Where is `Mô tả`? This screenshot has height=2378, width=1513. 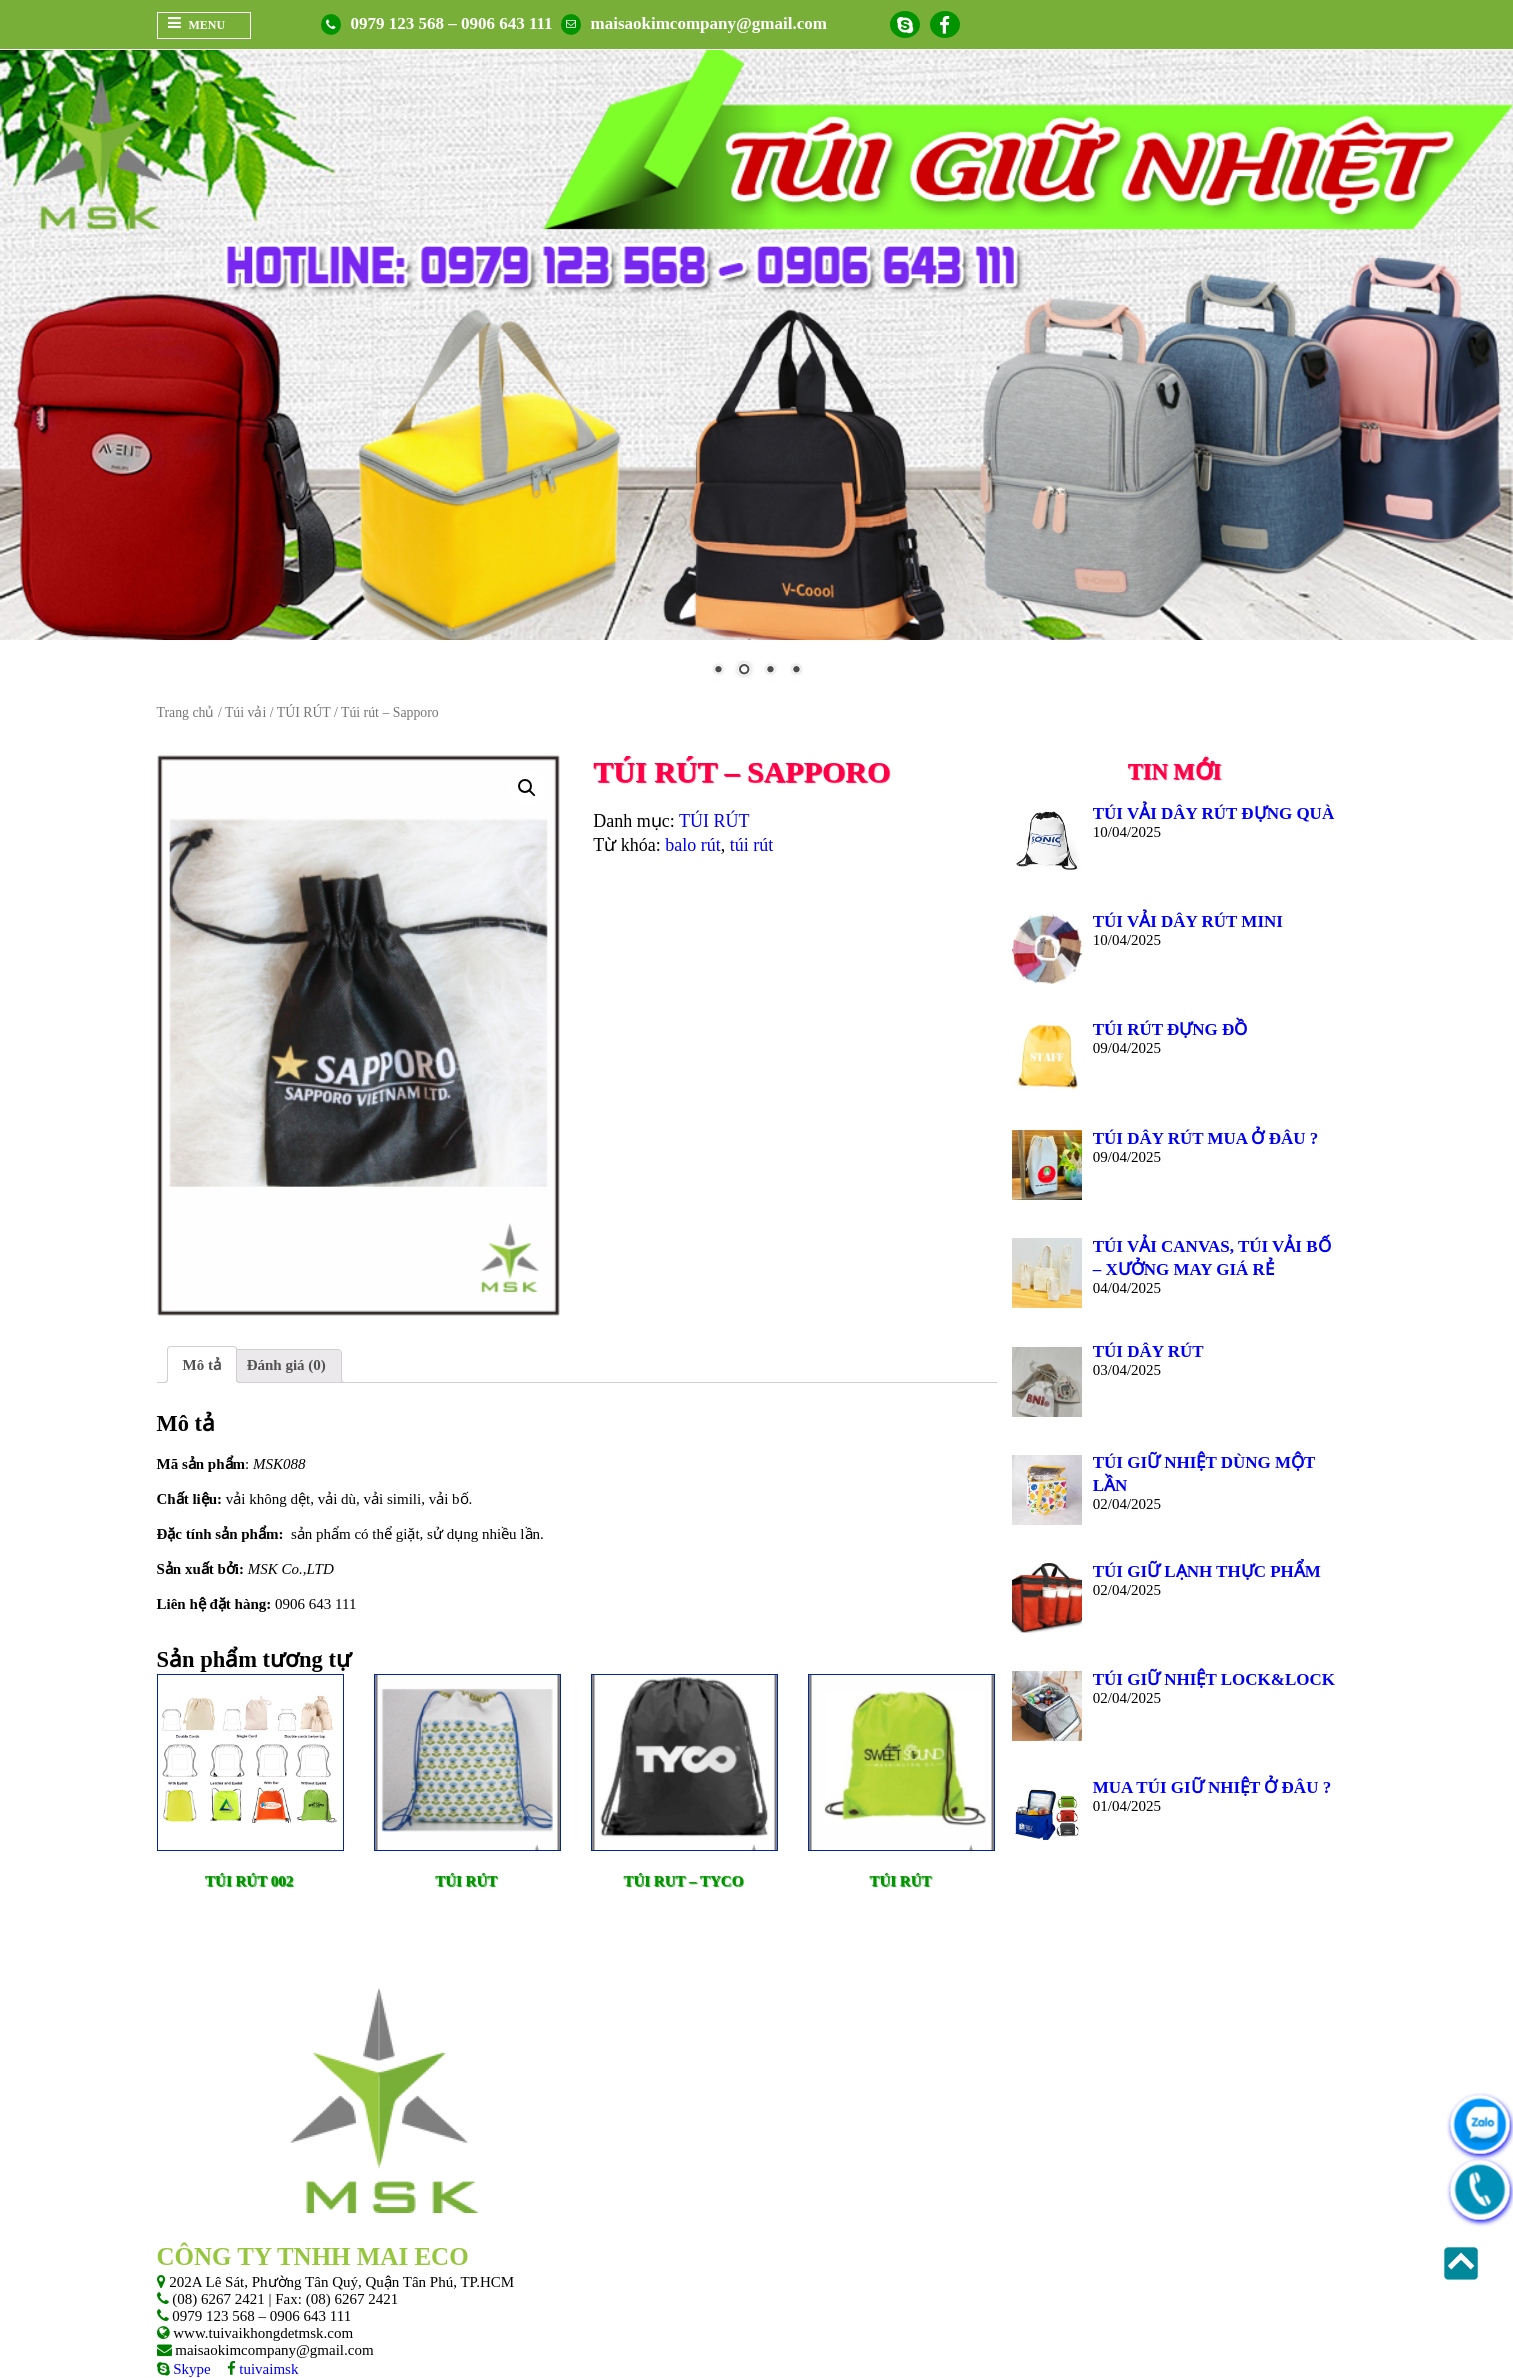
Mô tả is located at coordinates (202, 1365).